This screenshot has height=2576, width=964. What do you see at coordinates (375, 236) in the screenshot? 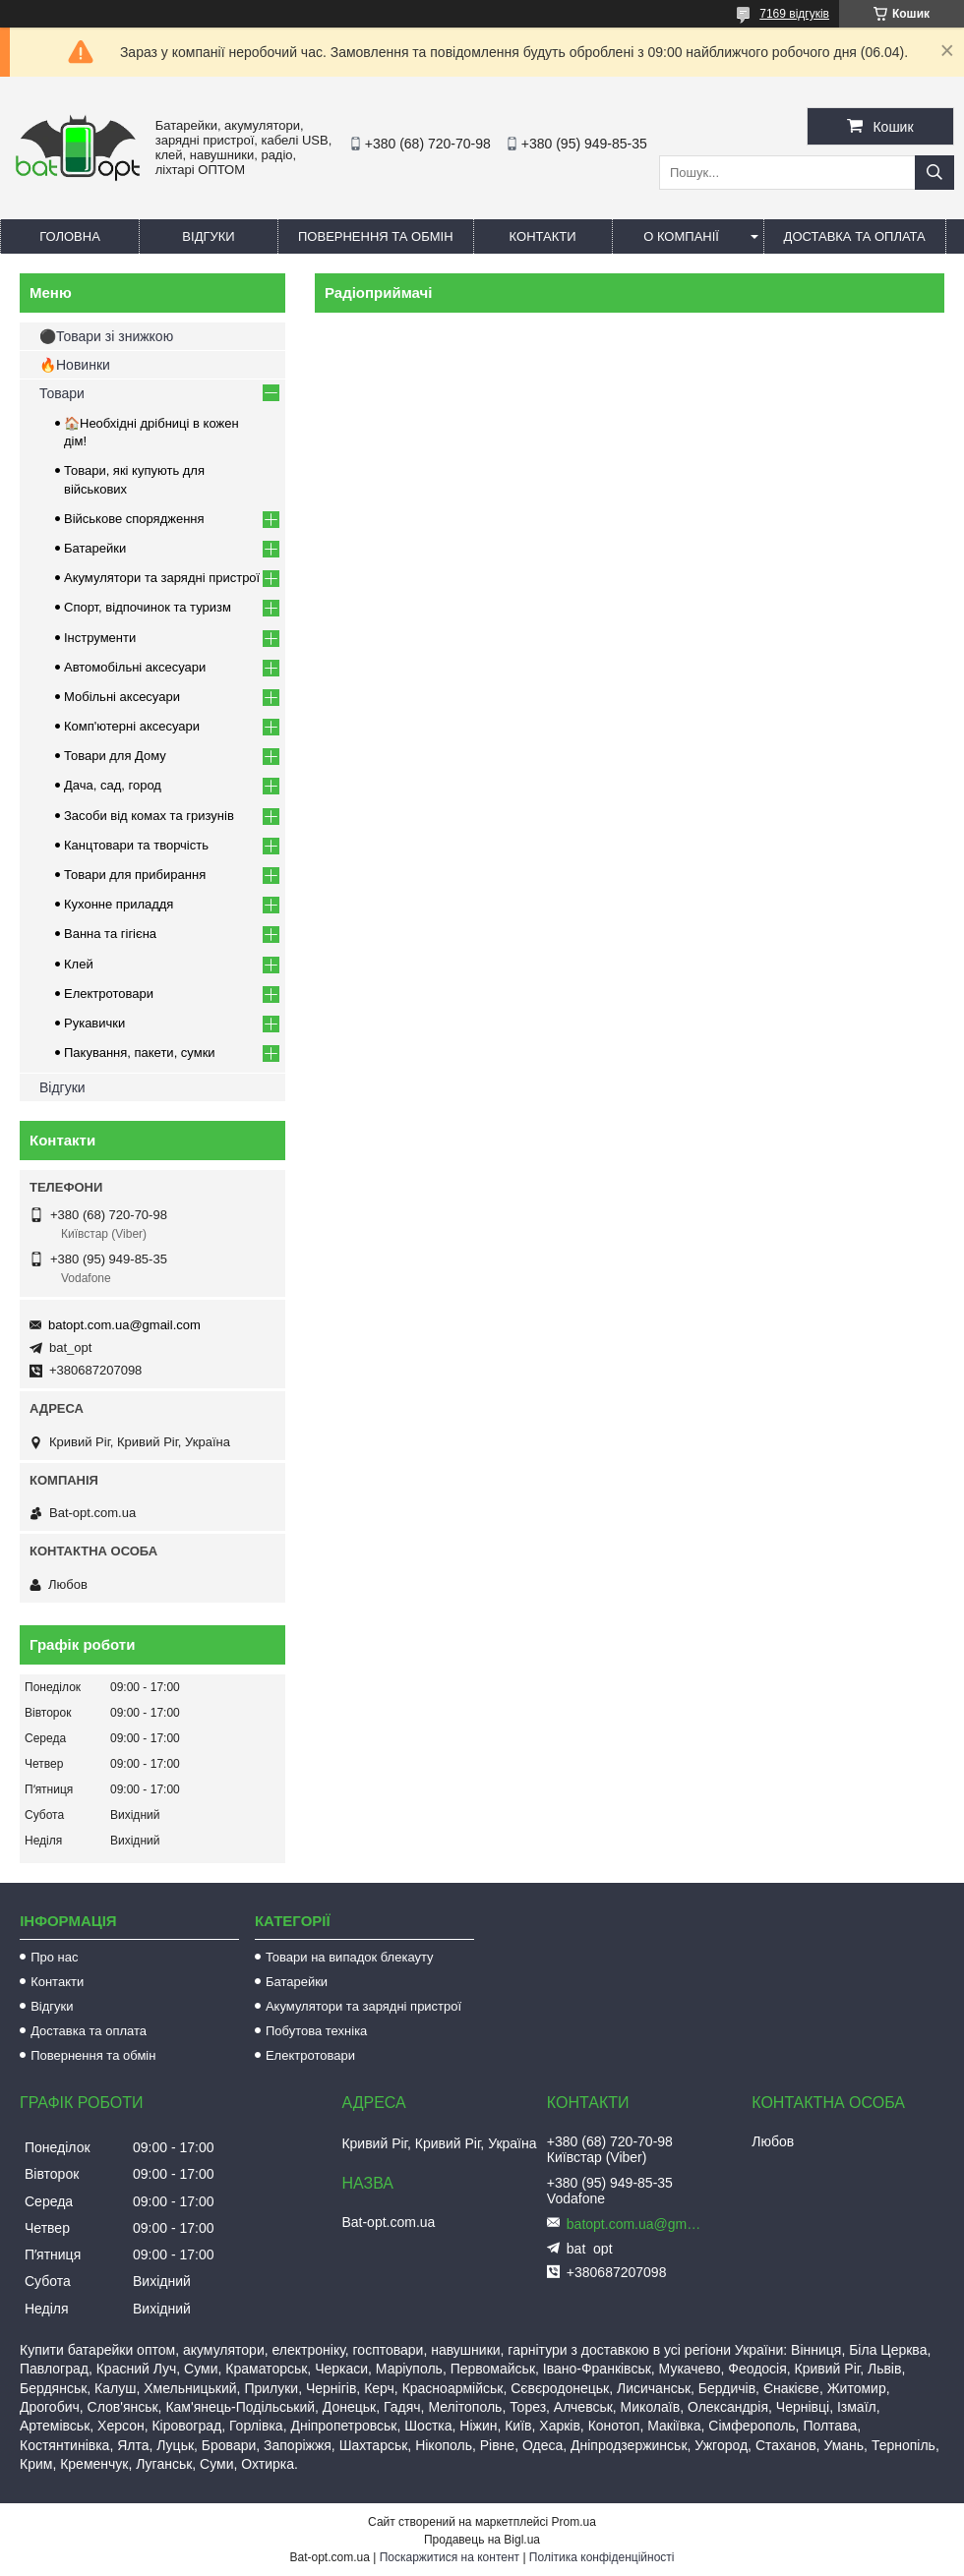
I see `Повернення та обмін` at bounding box center [375, 236].